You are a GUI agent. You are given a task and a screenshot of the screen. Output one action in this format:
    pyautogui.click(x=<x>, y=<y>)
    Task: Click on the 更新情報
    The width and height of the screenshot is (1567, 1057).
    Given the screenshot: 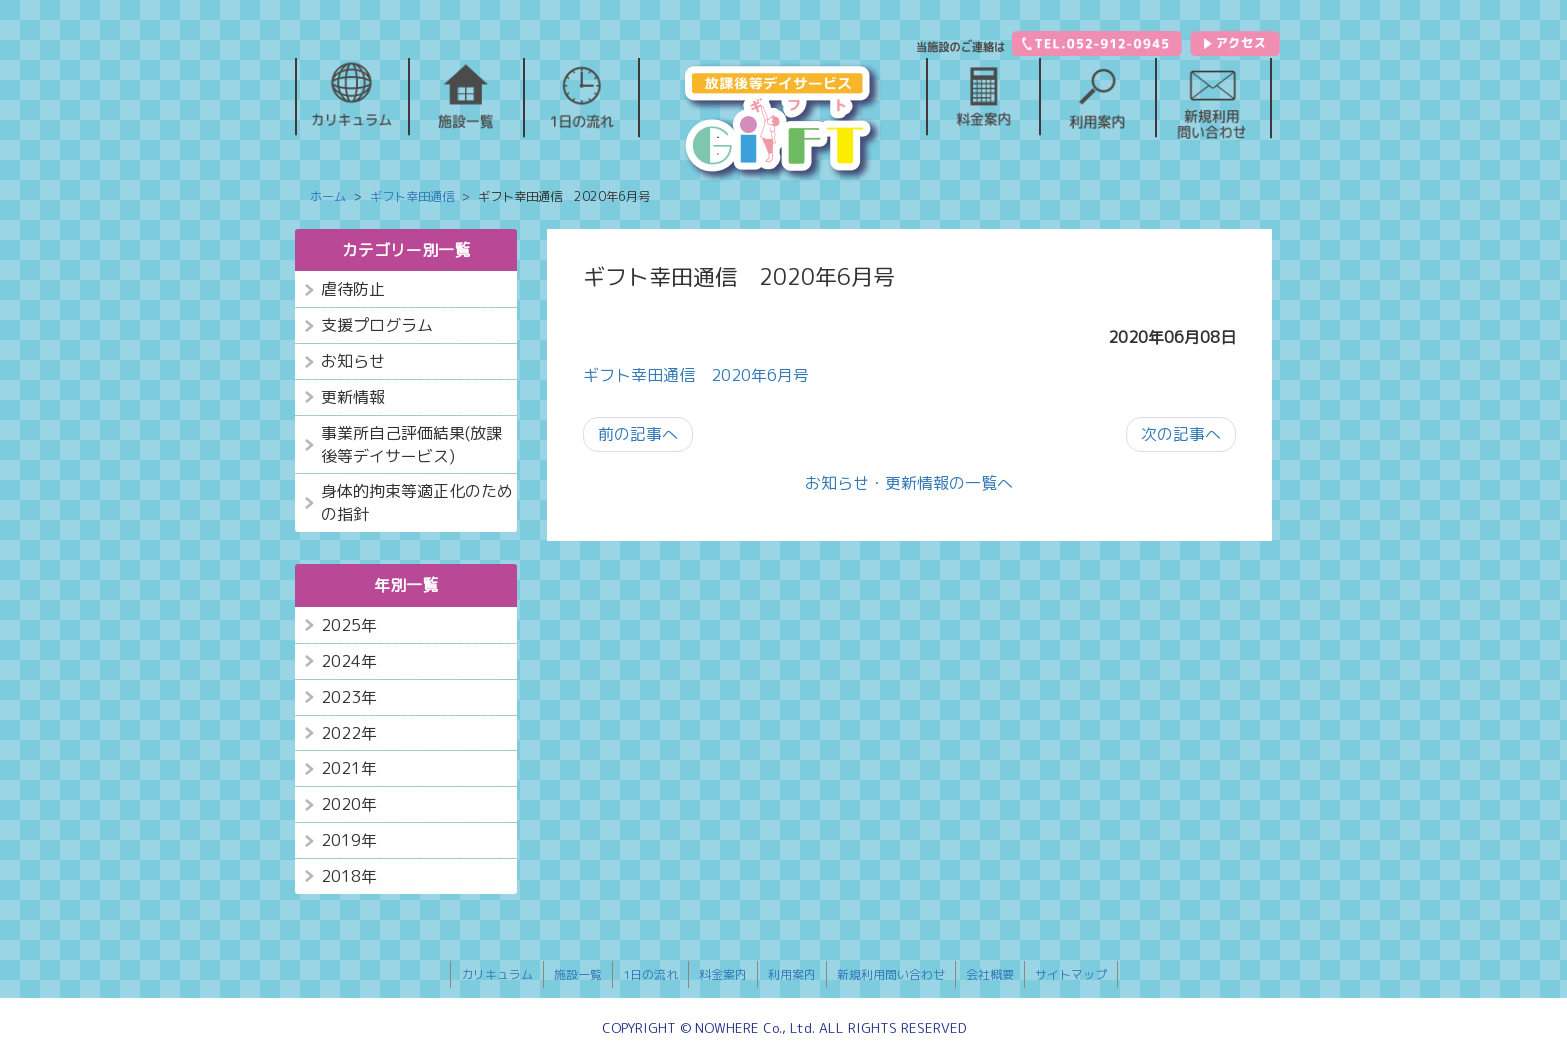 What is the action you would take?
    pyautogui.click(x=353, y=397)
    